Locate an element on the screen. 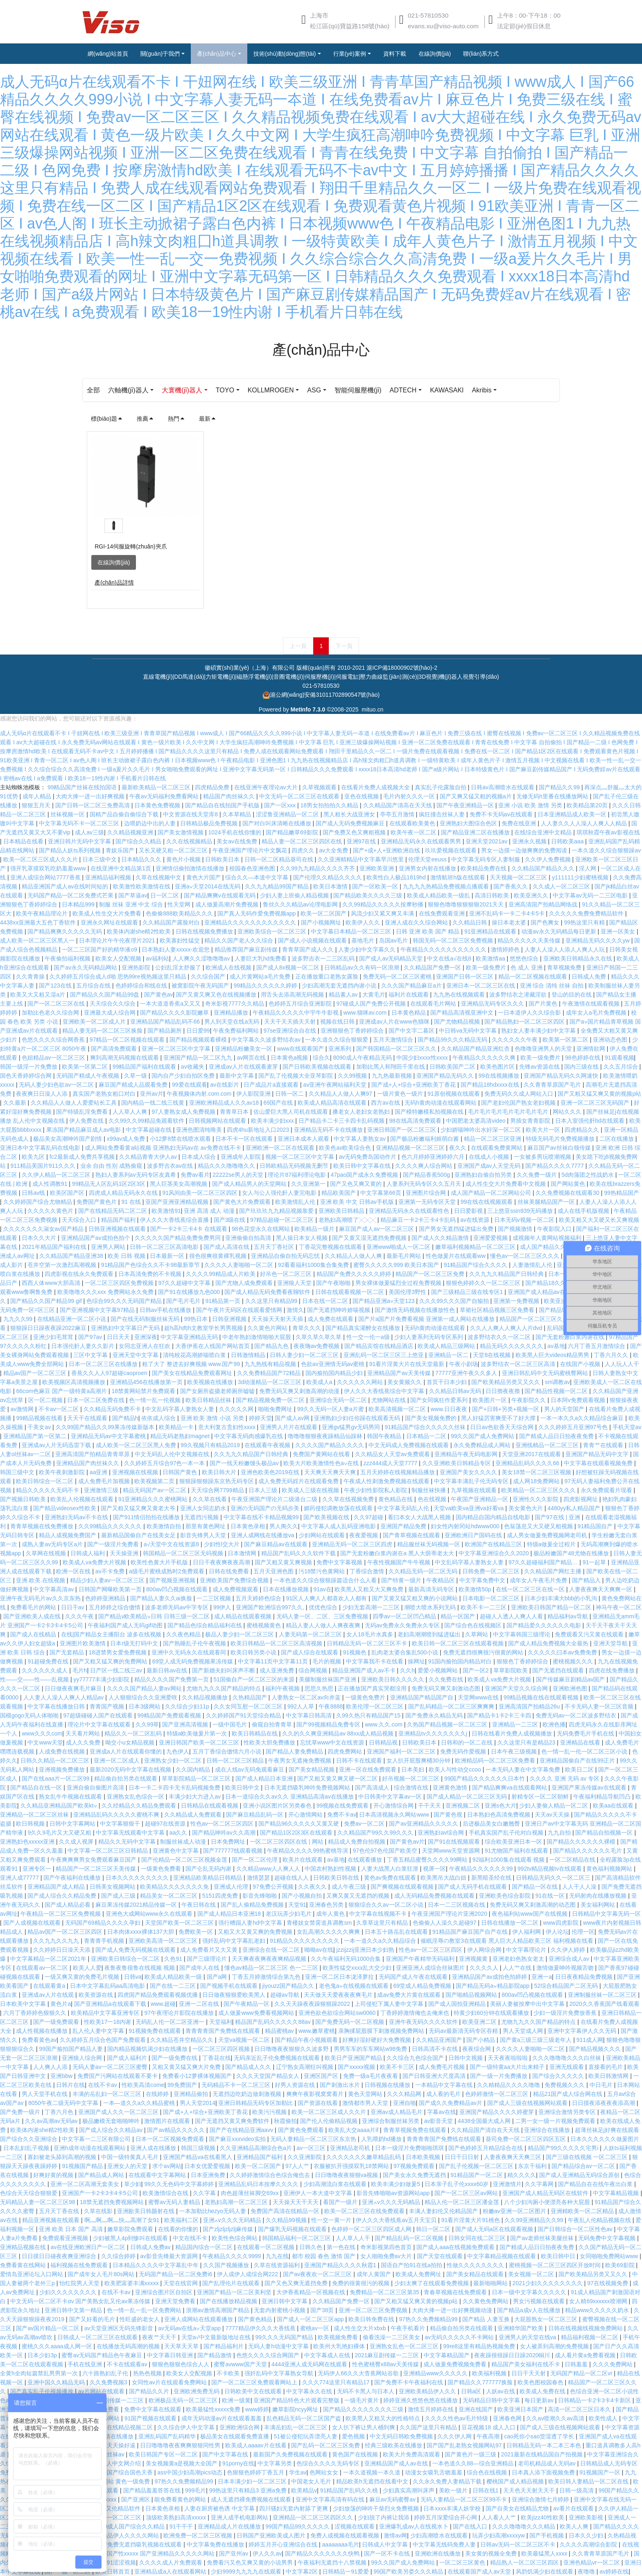  日韩免费一区二区三区 is located at coordinates (491, 1571).